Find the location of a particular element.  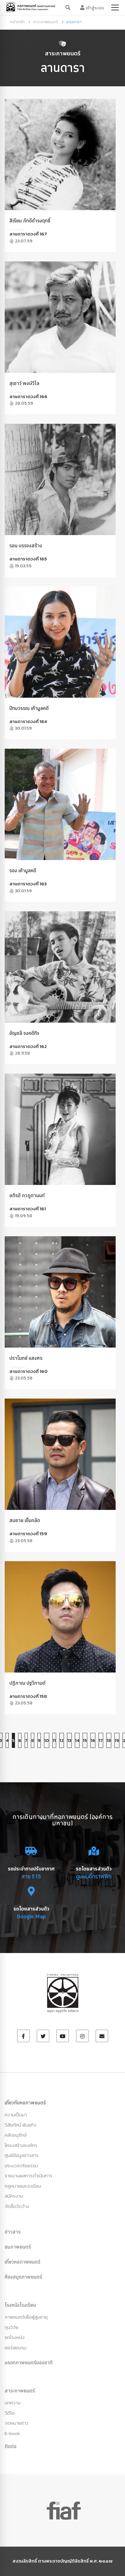

มรดกภาพยนตร์ของชาติ is located at coordinates (29, 2362).